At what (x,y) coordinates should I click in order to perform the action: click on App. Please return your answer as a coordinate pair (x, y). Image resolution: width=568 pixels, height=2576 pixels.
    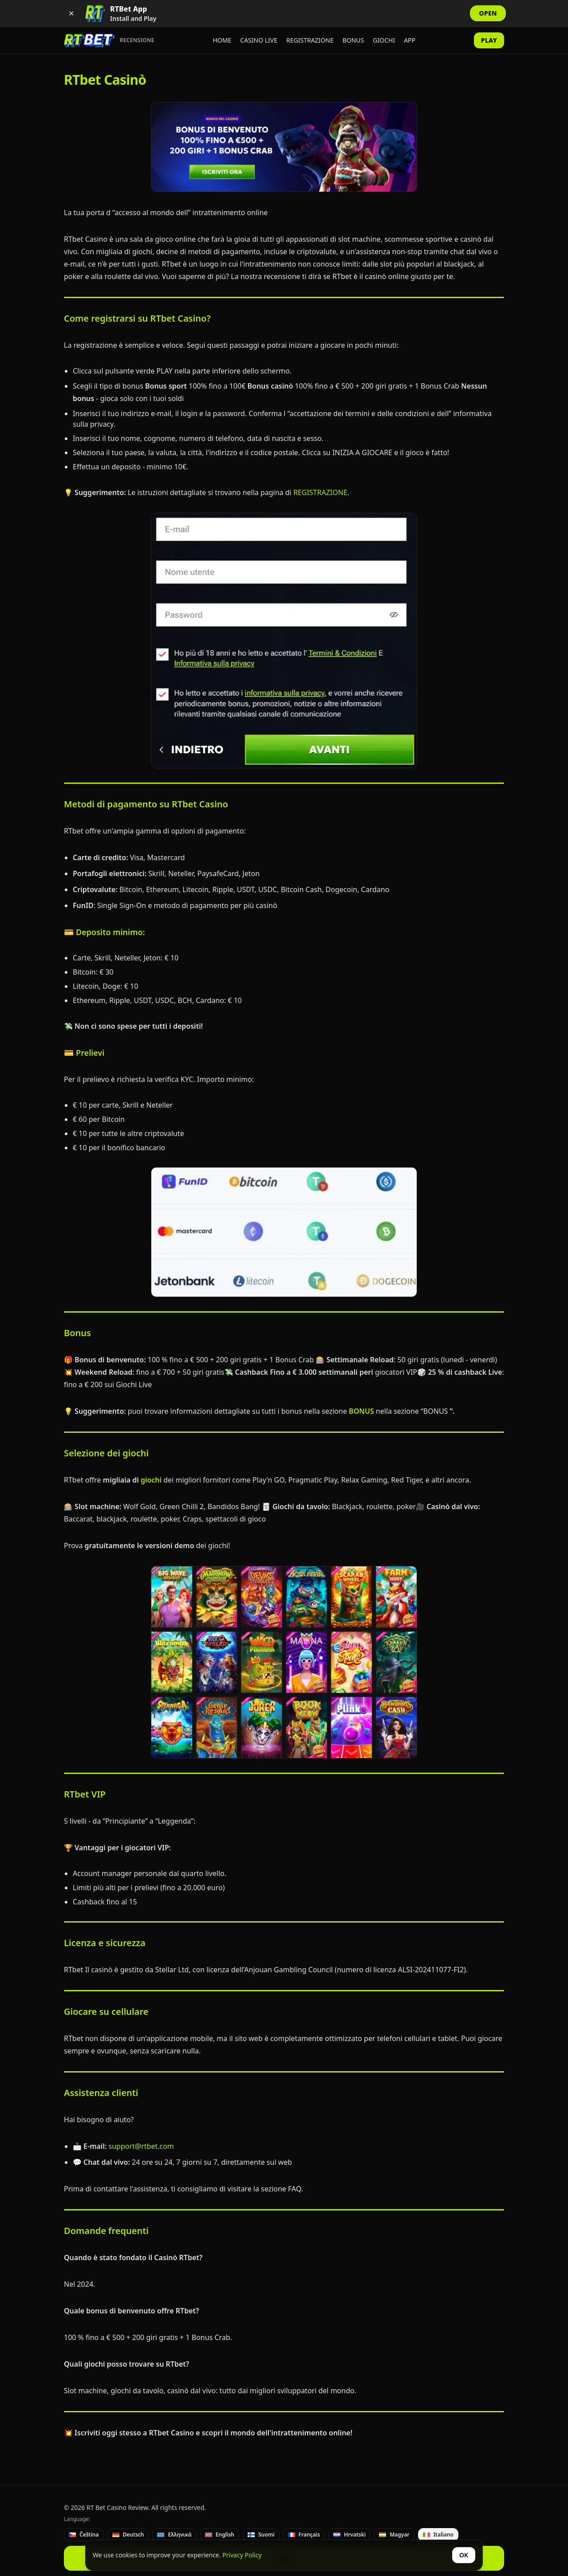
    Looking at the image, I should click on (409, 40).